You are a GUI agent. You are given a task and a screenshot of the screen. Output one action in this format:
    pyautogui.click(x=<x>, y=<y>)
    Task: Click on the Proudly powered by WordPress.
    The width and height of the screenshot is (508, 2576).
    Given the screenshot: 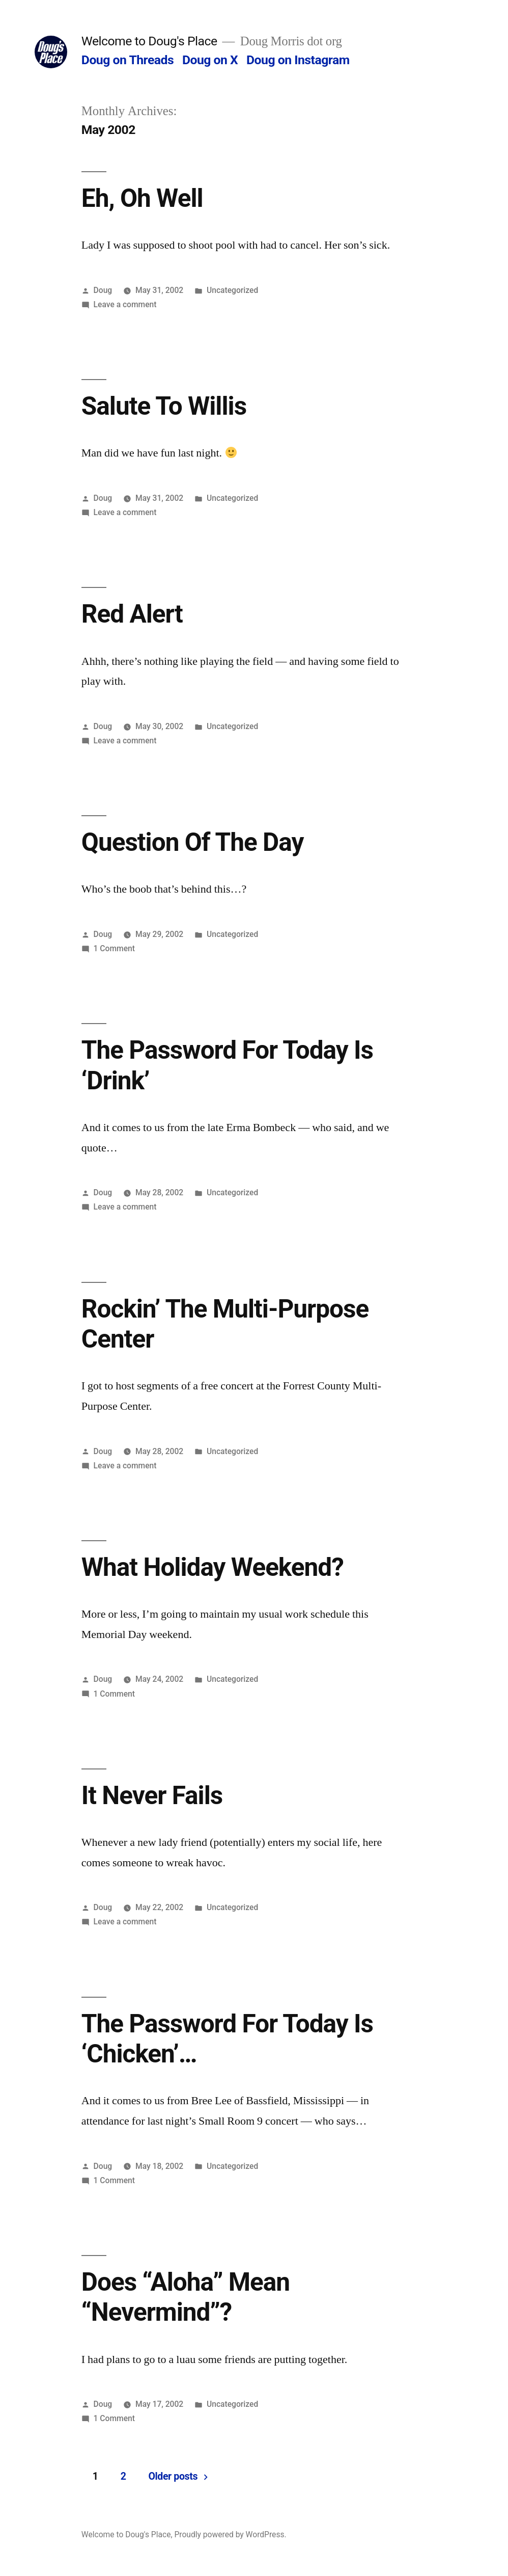 What is the action you would take?
    pyautogui.click(x=230, y=2534)
    